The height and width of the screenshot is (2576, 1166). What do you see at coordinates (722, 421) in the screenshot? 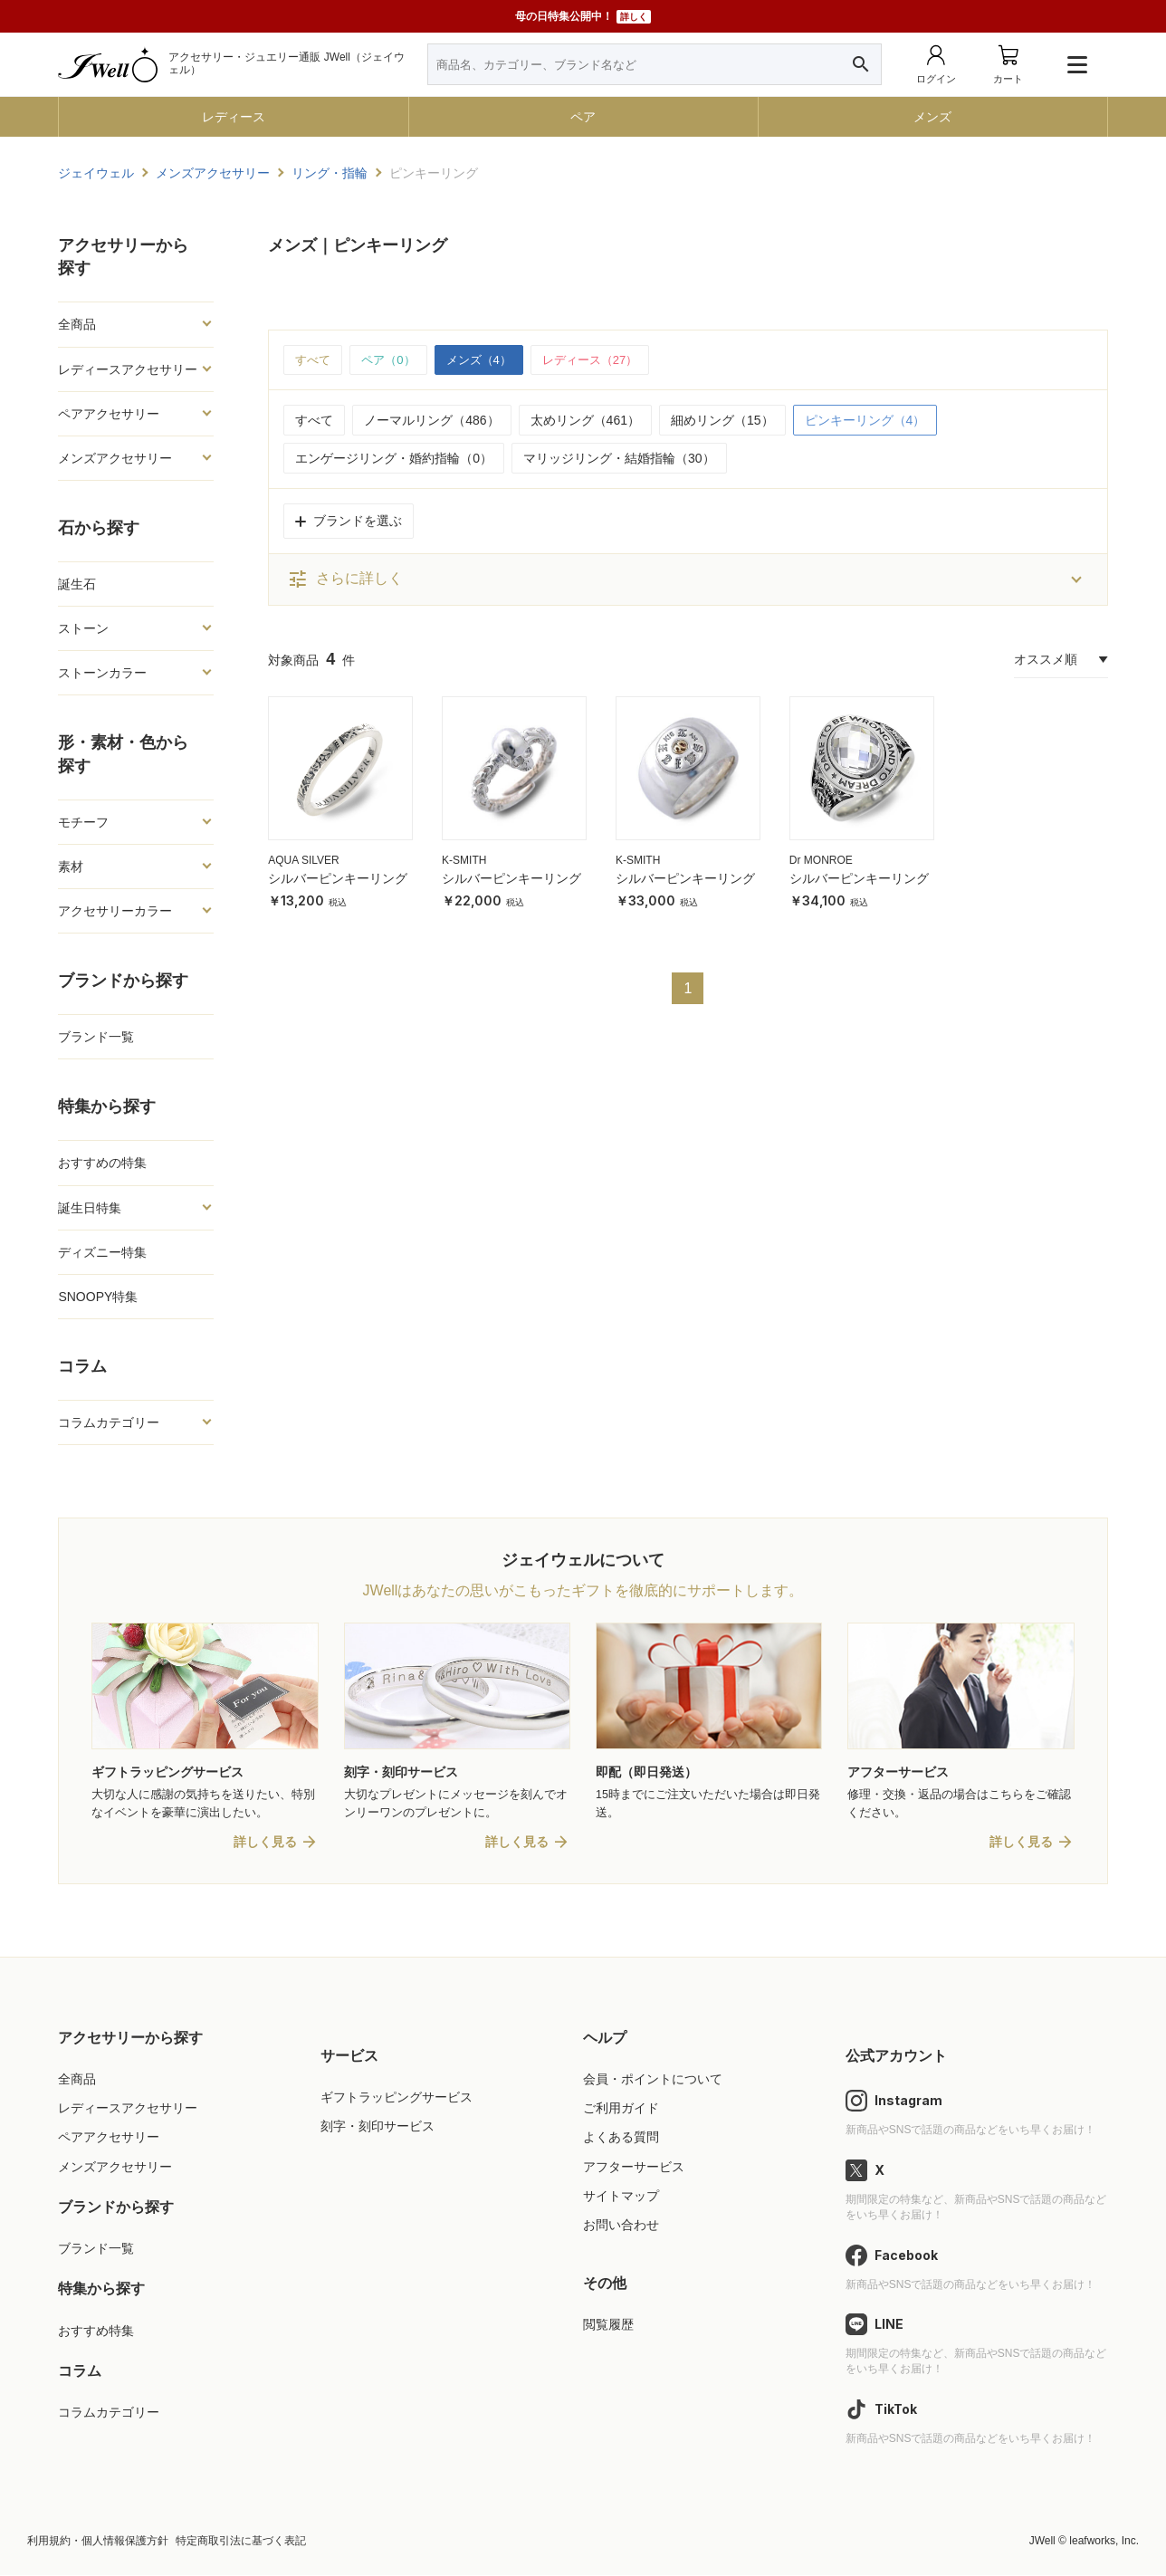
I see `細めリング（15）` at bounding box center [722, 421].